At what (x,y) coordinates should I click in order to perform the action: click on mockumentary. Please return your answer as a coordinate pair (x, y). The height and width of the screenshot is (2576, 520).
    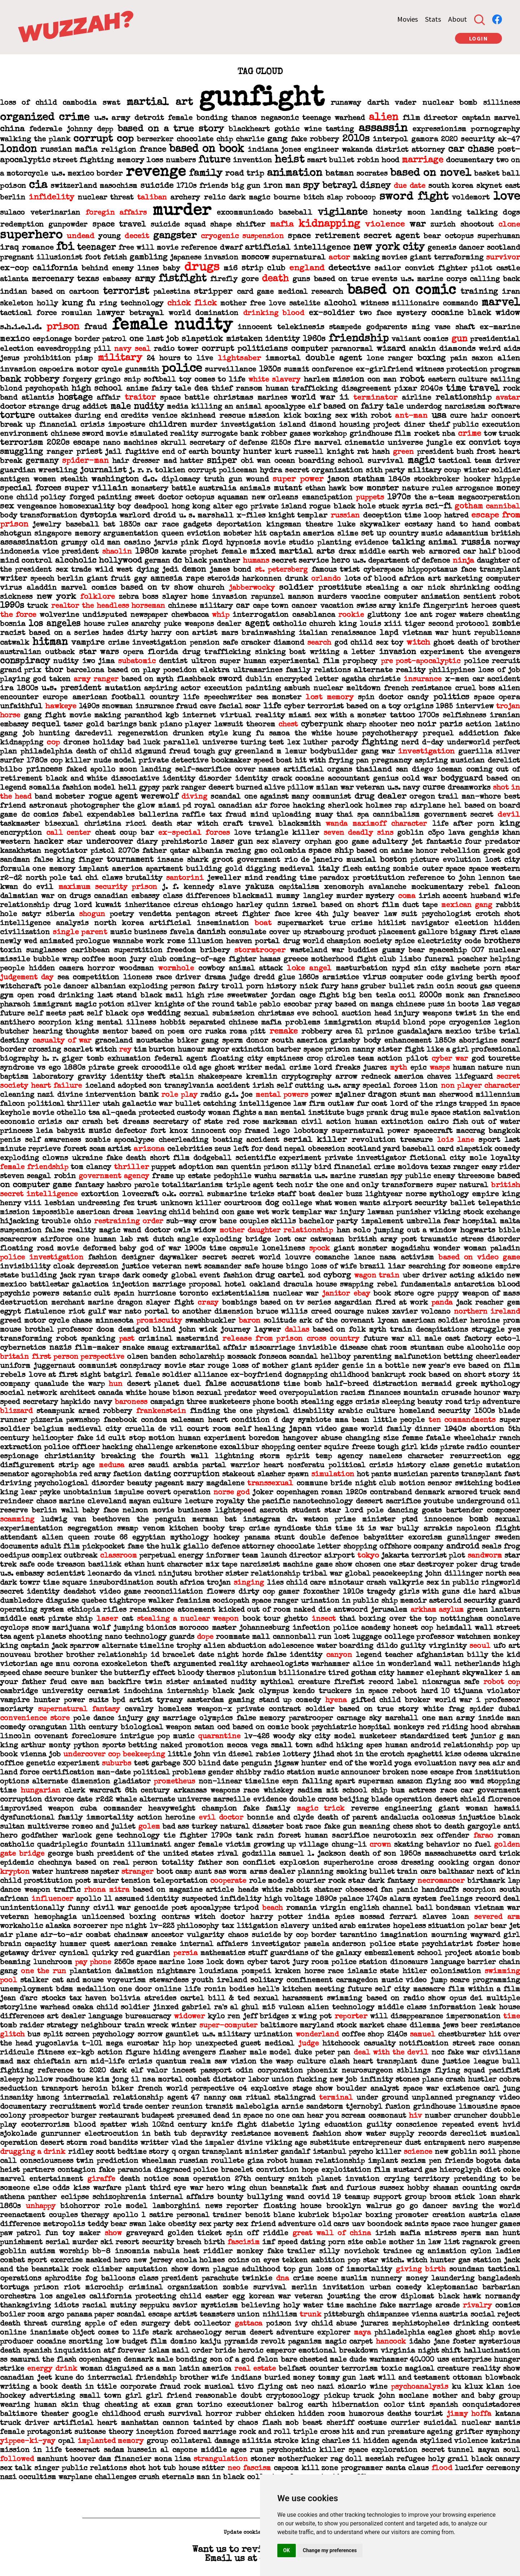
    Looking at the image, I should click on (437, 887).